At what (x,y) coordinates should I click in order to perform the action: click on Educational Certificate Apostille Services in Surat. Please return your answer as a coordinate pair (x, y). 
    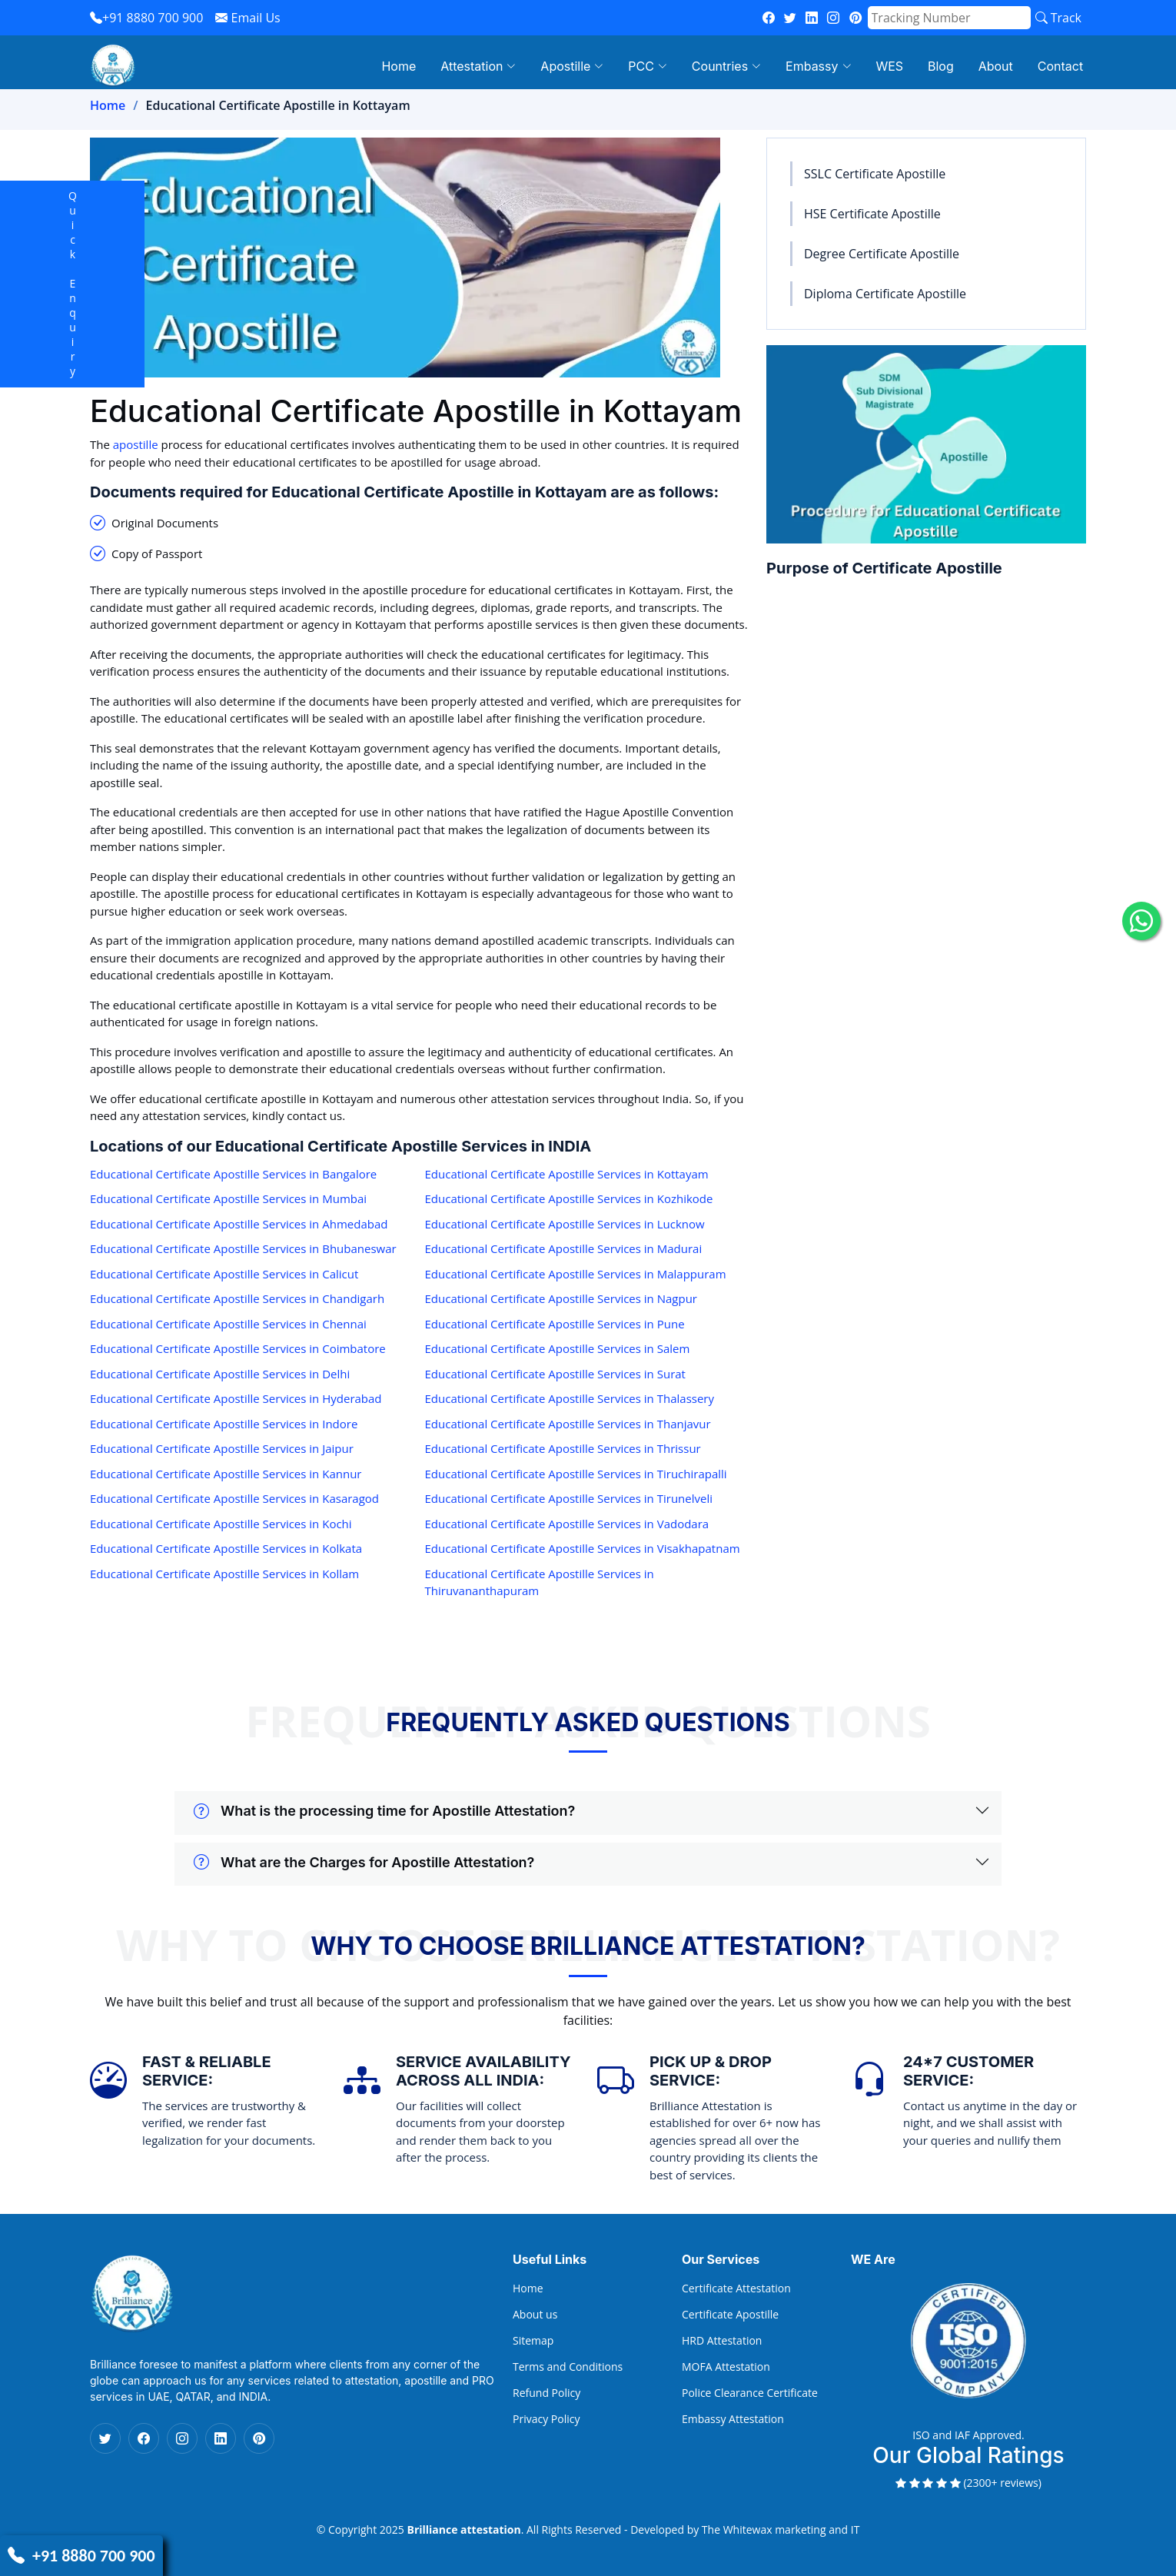
    Looking at the image, I should click on (555, 1373).